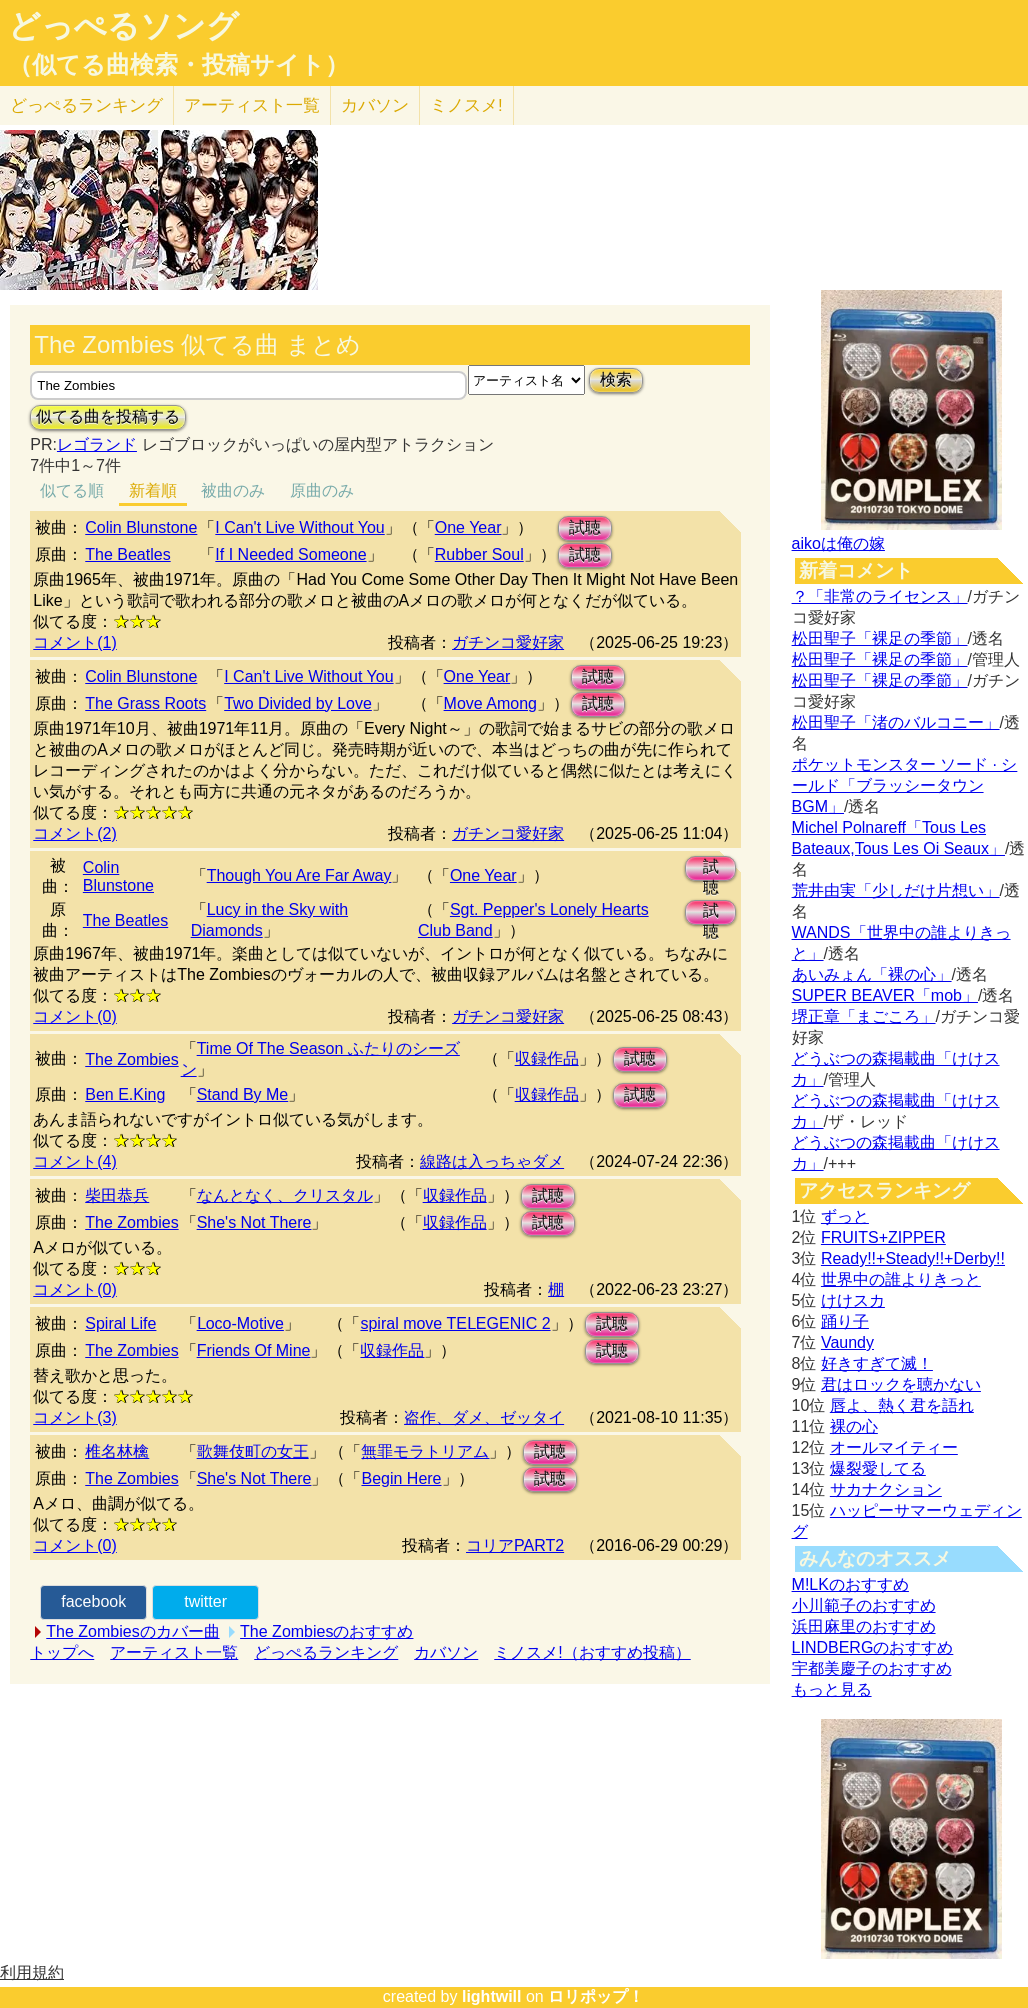 The height and width of the screenshot is (2008, 1028). Describe the element at coordinates (290, 554) in the screenshot. I see `If I Needed Someone` at that location.